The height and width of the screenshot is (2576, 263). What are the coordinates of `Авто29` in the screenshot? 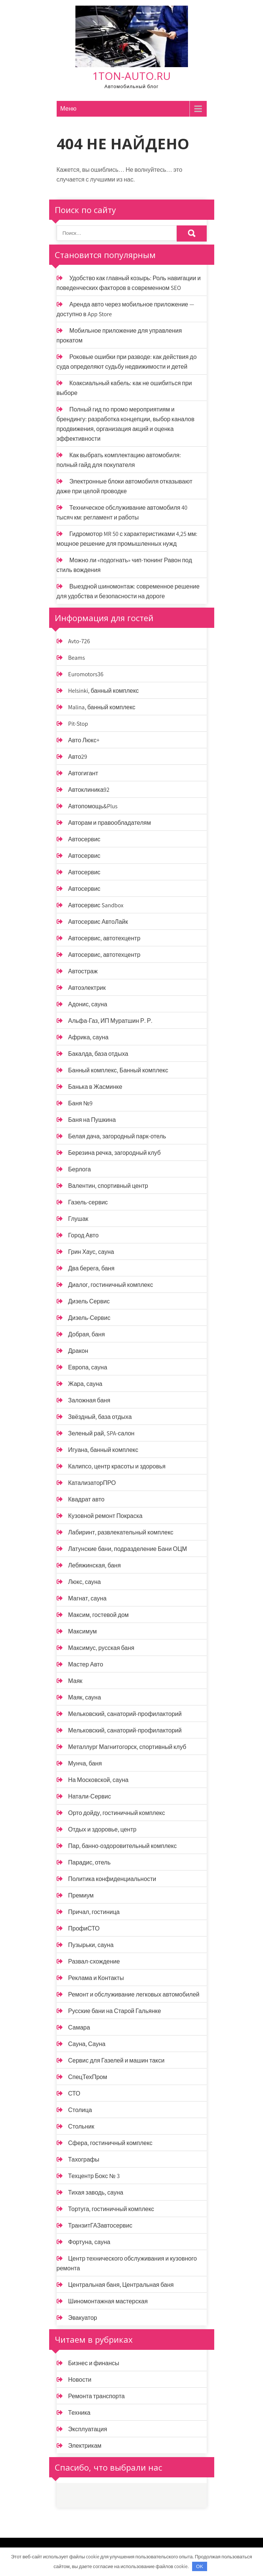 It's located at (77, 757).